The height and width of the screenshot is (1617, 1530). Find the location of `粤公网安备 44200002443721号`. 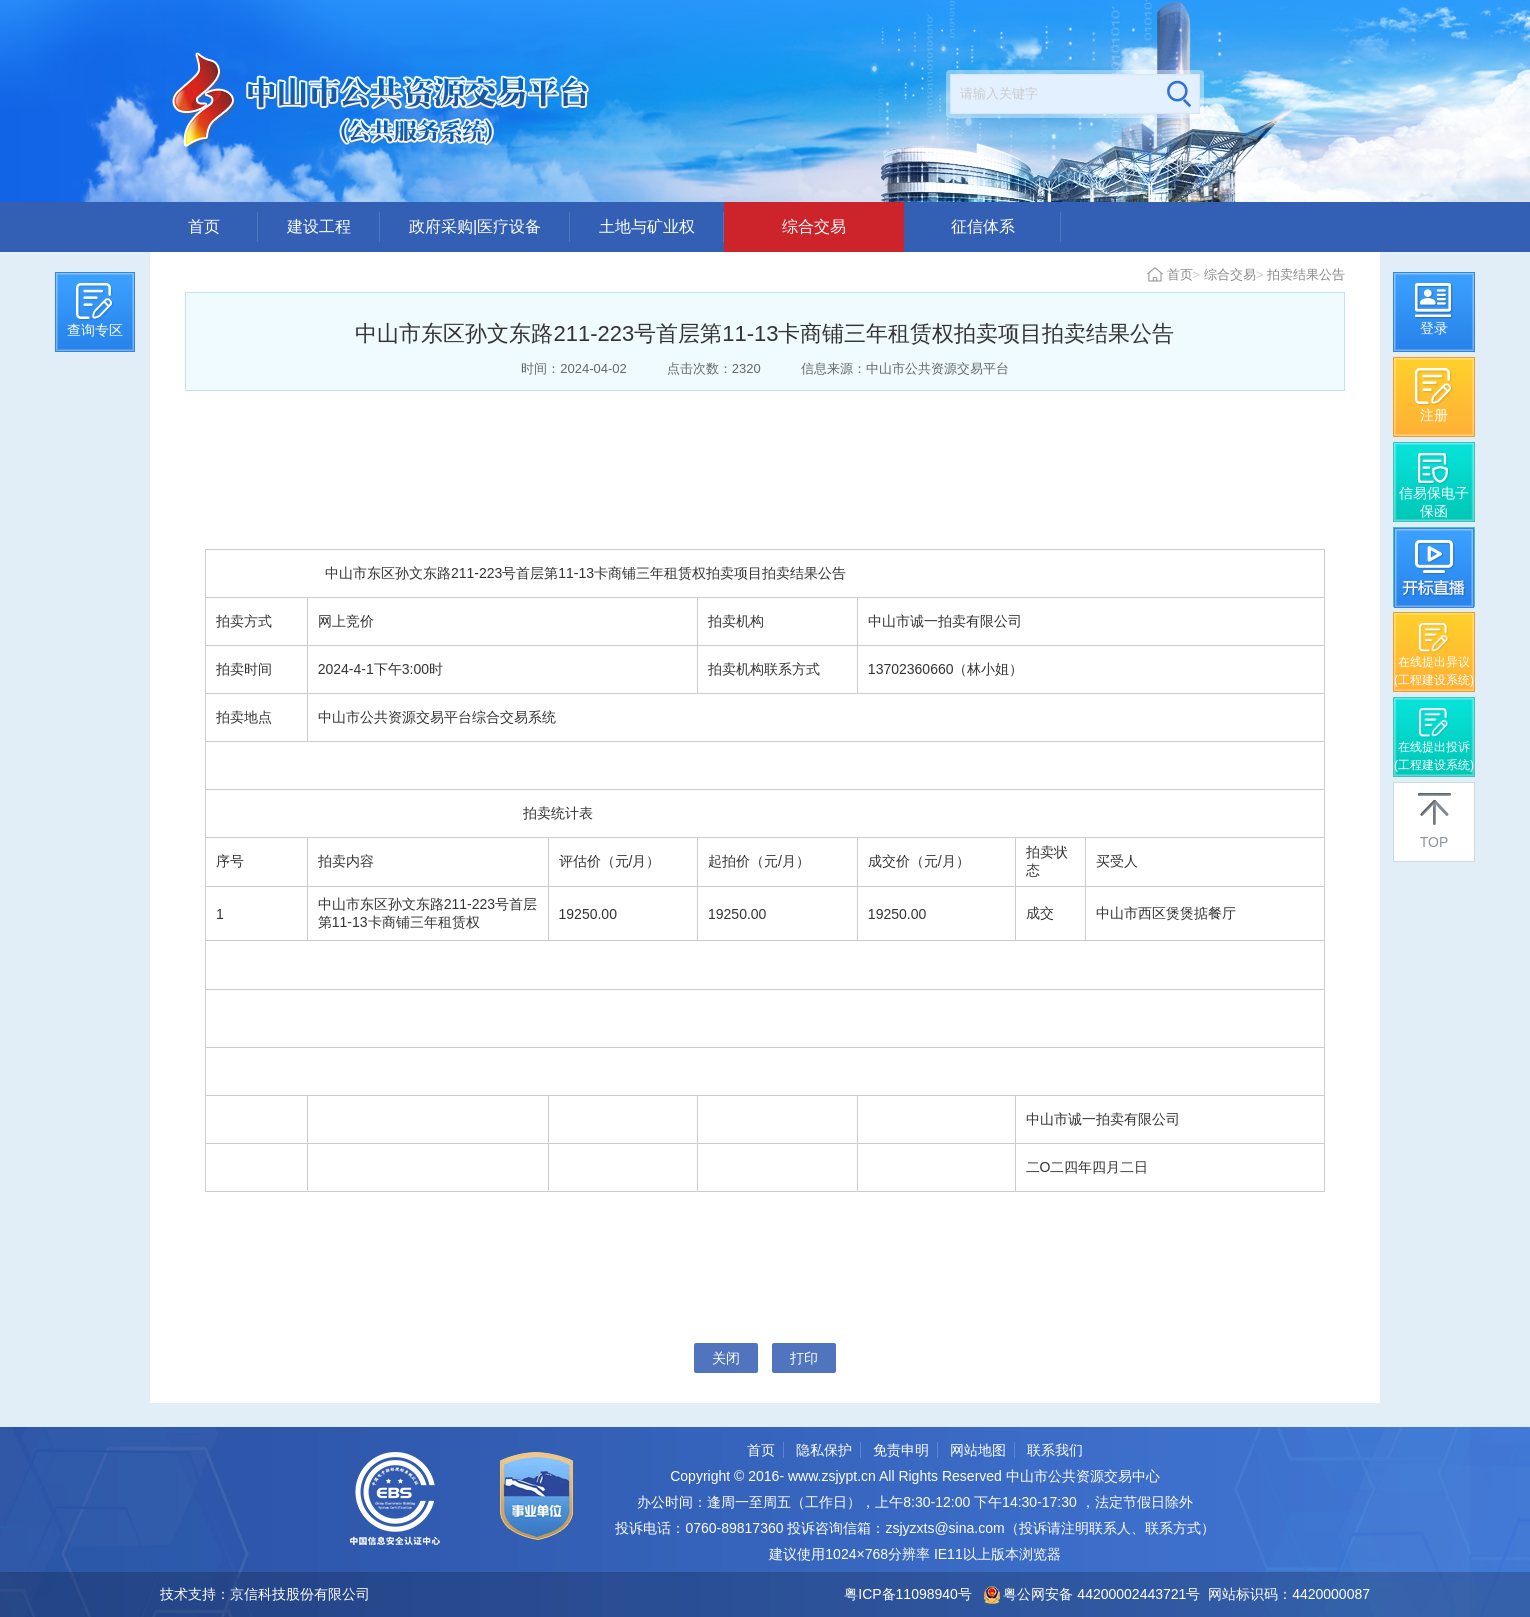

粤公网安备 44200002443721号 is located at coordinates (1092, 1594).